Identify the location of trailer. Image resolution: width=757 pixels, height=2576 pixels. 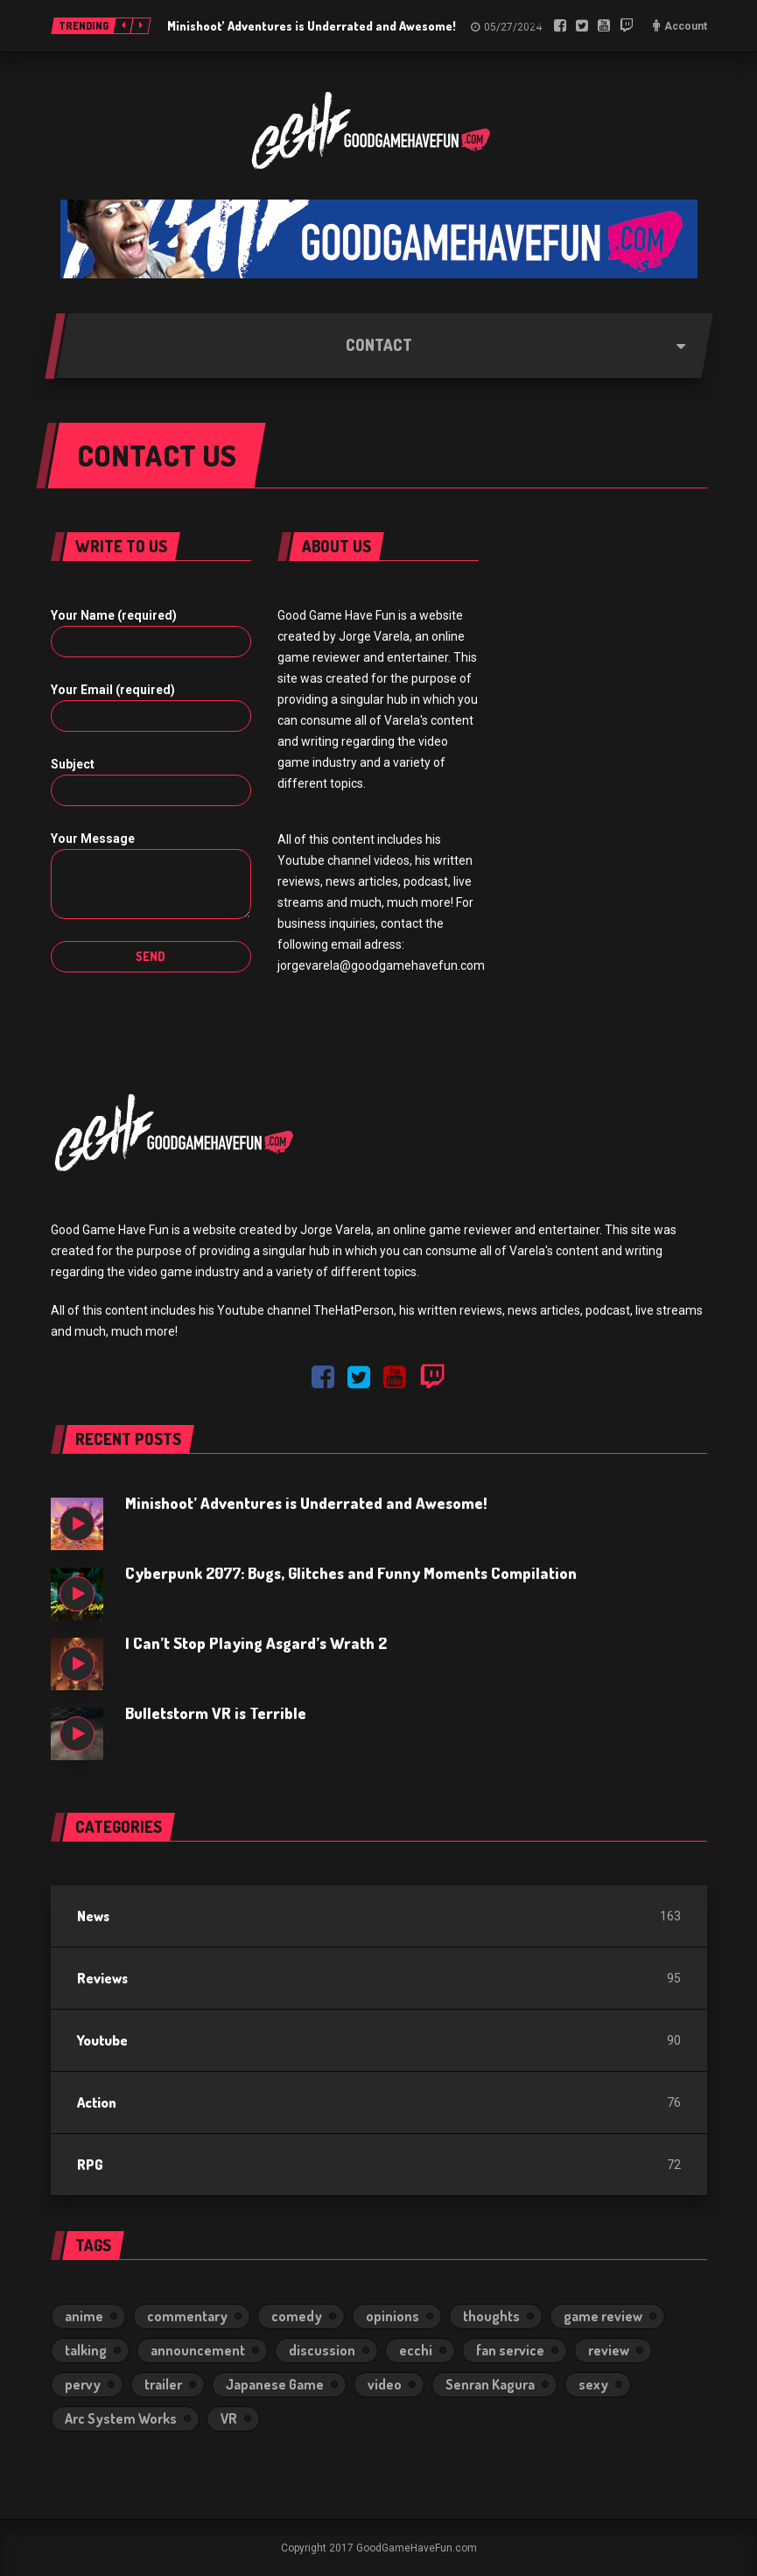
(163, 2384).